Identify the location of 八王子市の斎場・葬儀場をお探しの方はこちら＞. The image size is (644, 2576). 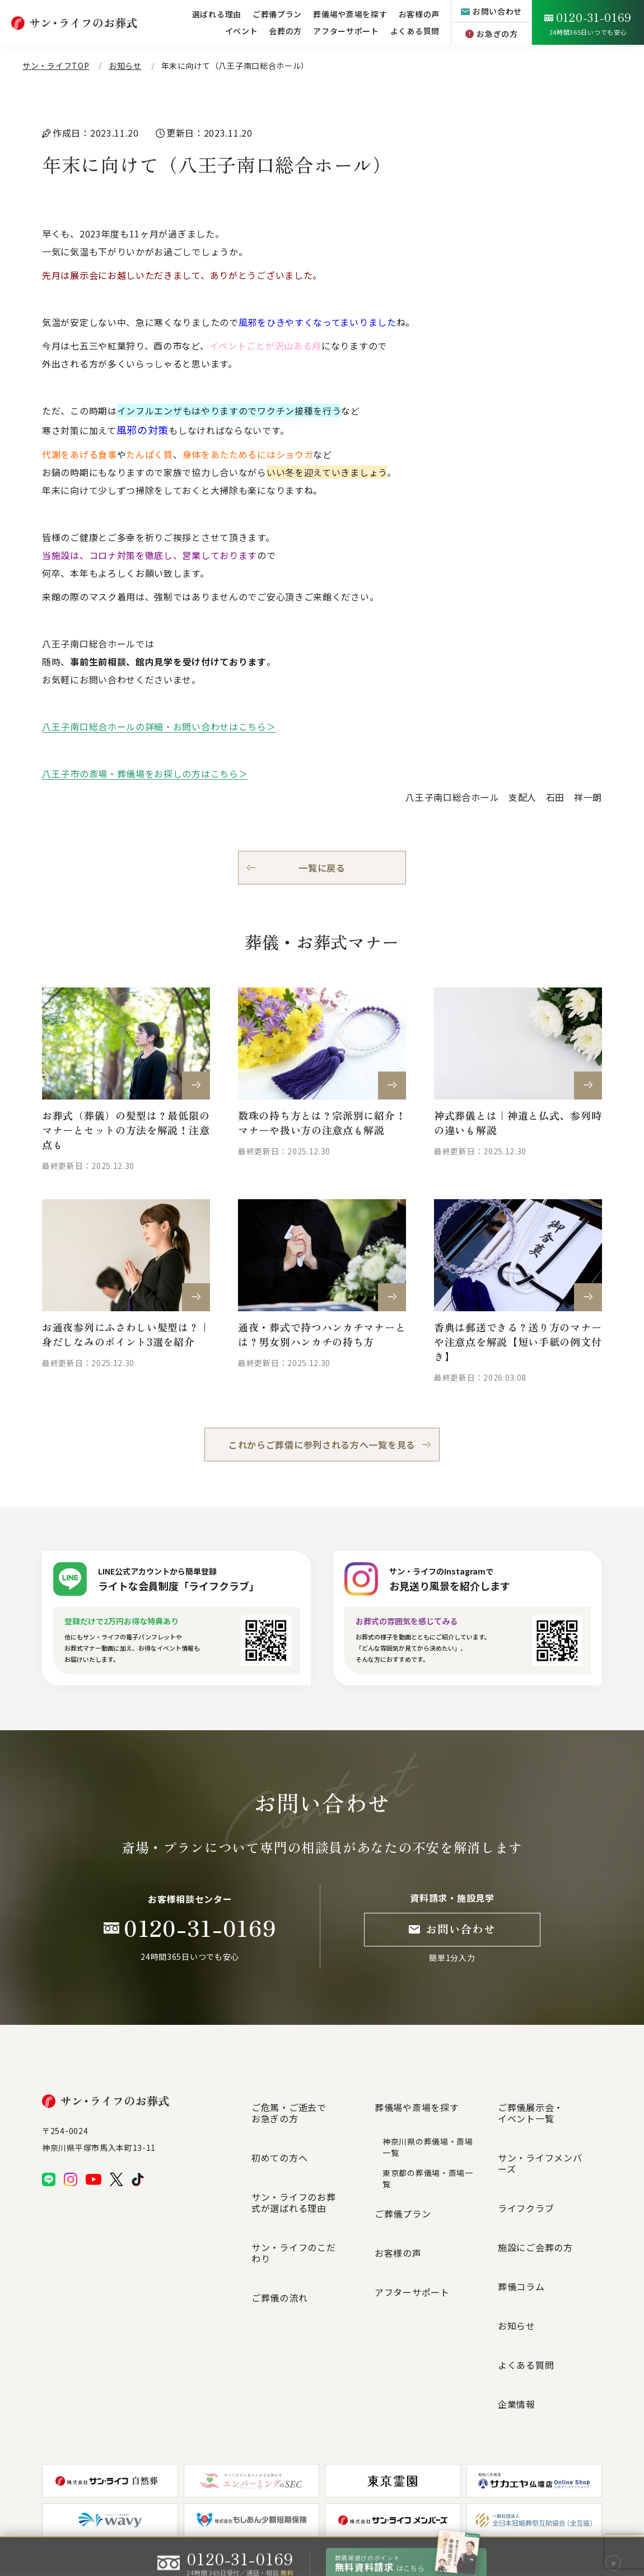
(145, 773).